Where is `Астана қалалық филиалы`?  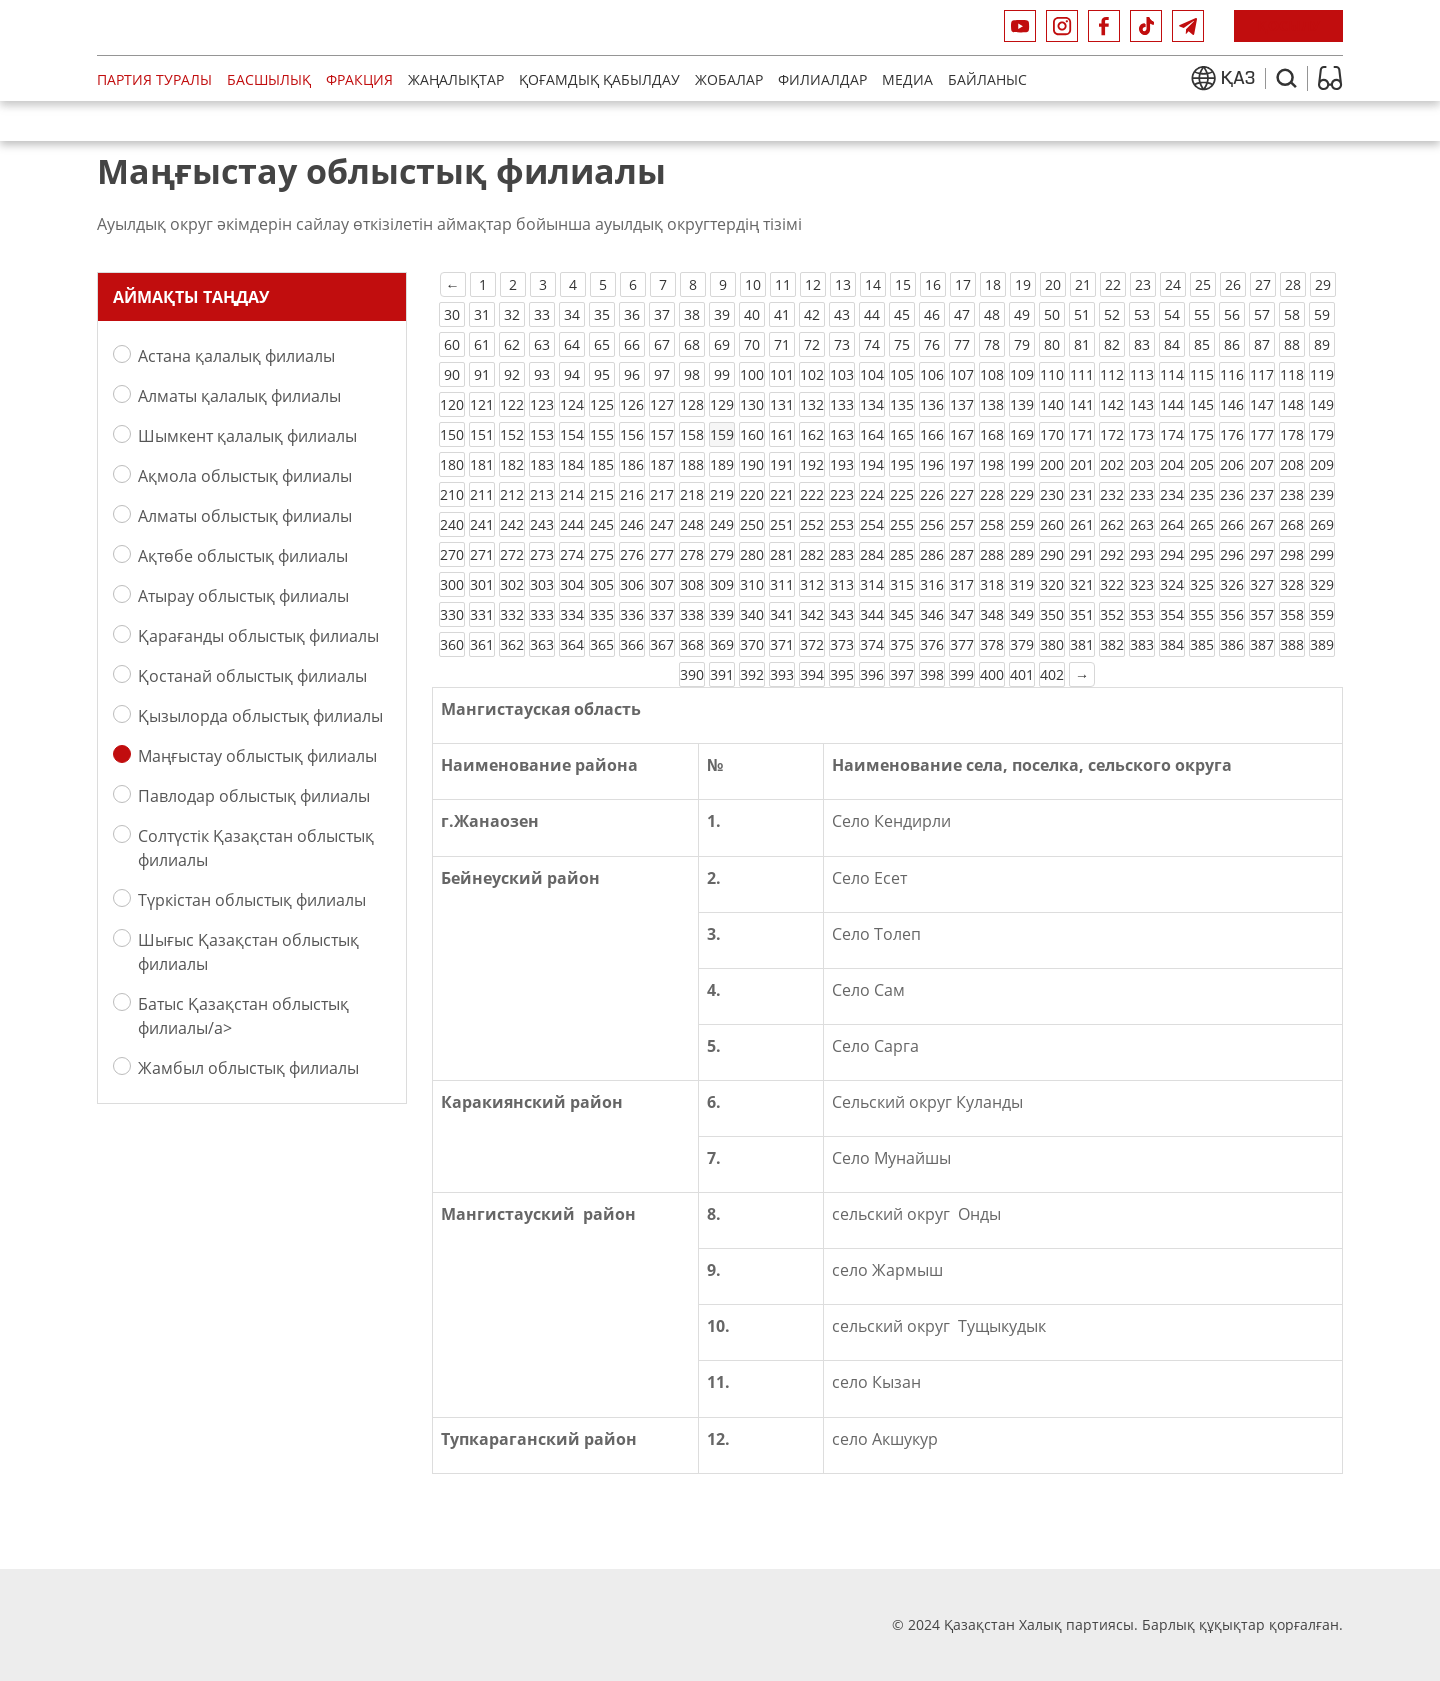
Астана қалалық филиалы is located at coordinates (236, 355).